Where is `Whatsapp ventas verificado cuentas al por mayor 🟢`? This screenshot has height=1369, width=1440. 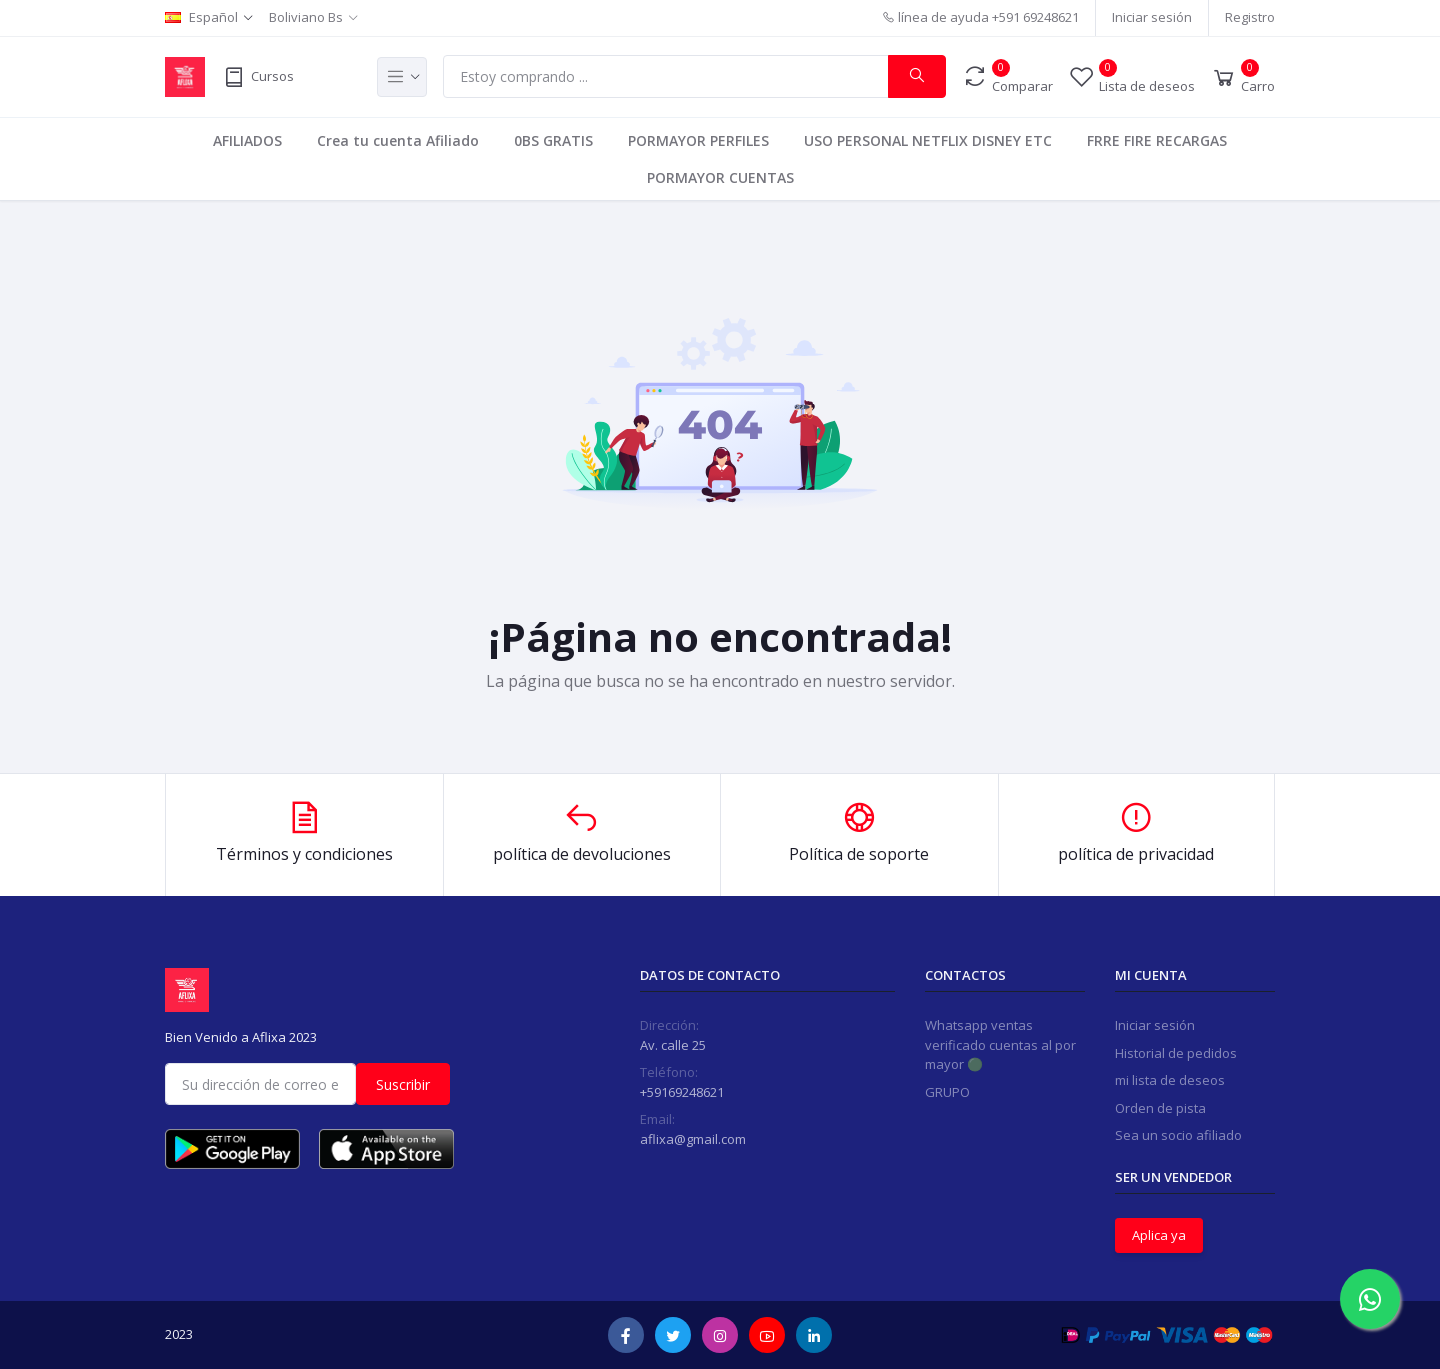 Whatsapp ventas verificado cuentas al por mayor 🟢 is located at coordinates (1000, 1044).